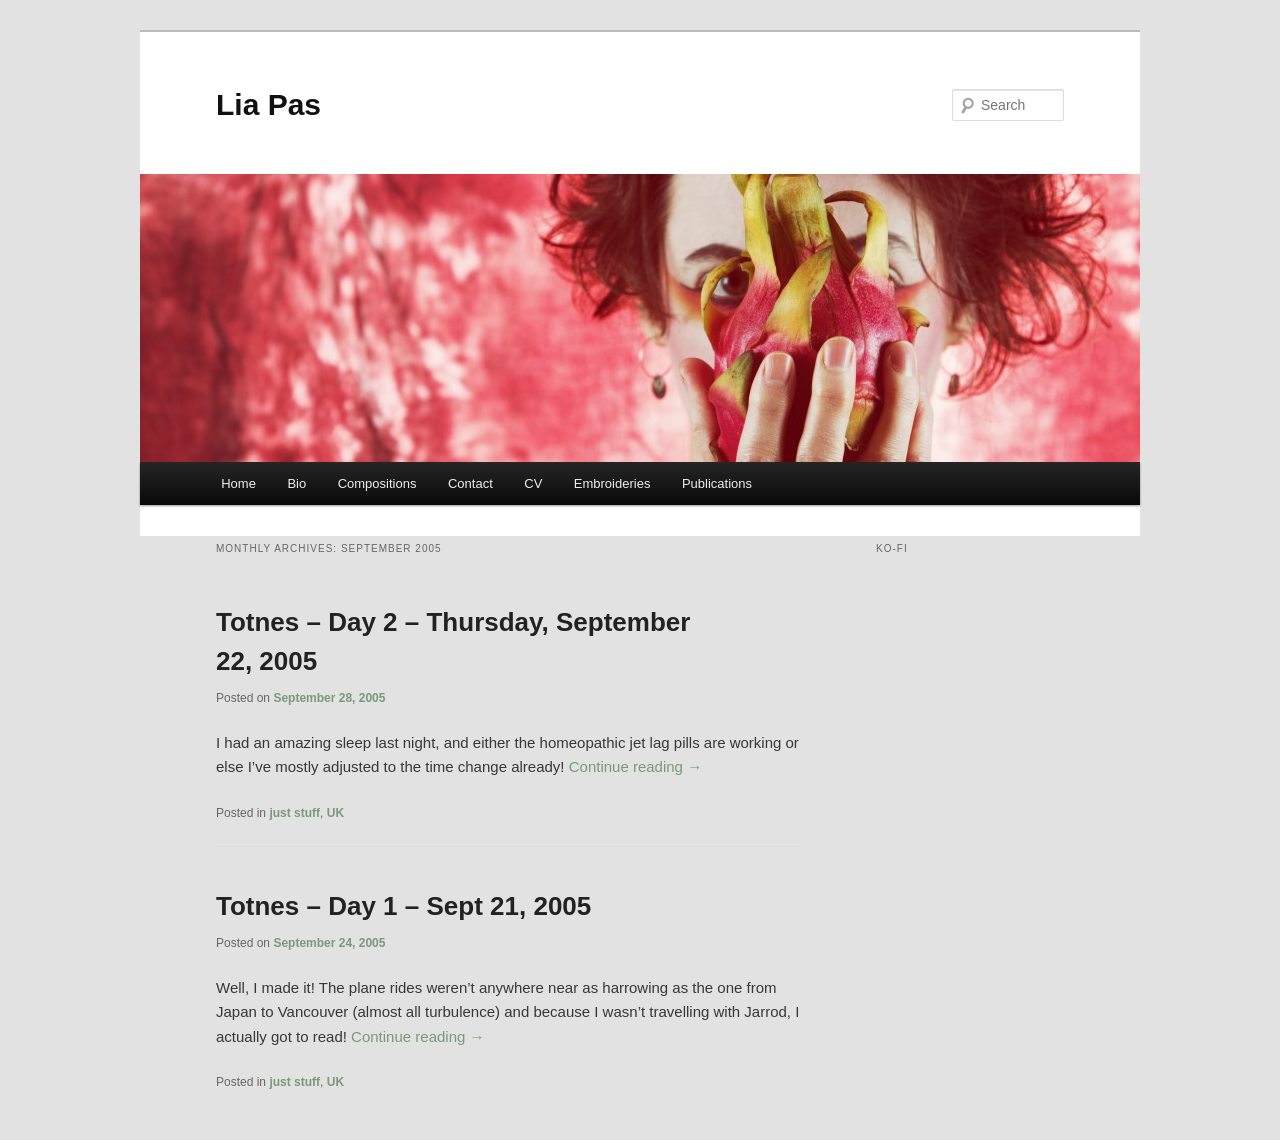 The image size is (1280, 1140). I want to click on Lia Pas, so click(268, 104).